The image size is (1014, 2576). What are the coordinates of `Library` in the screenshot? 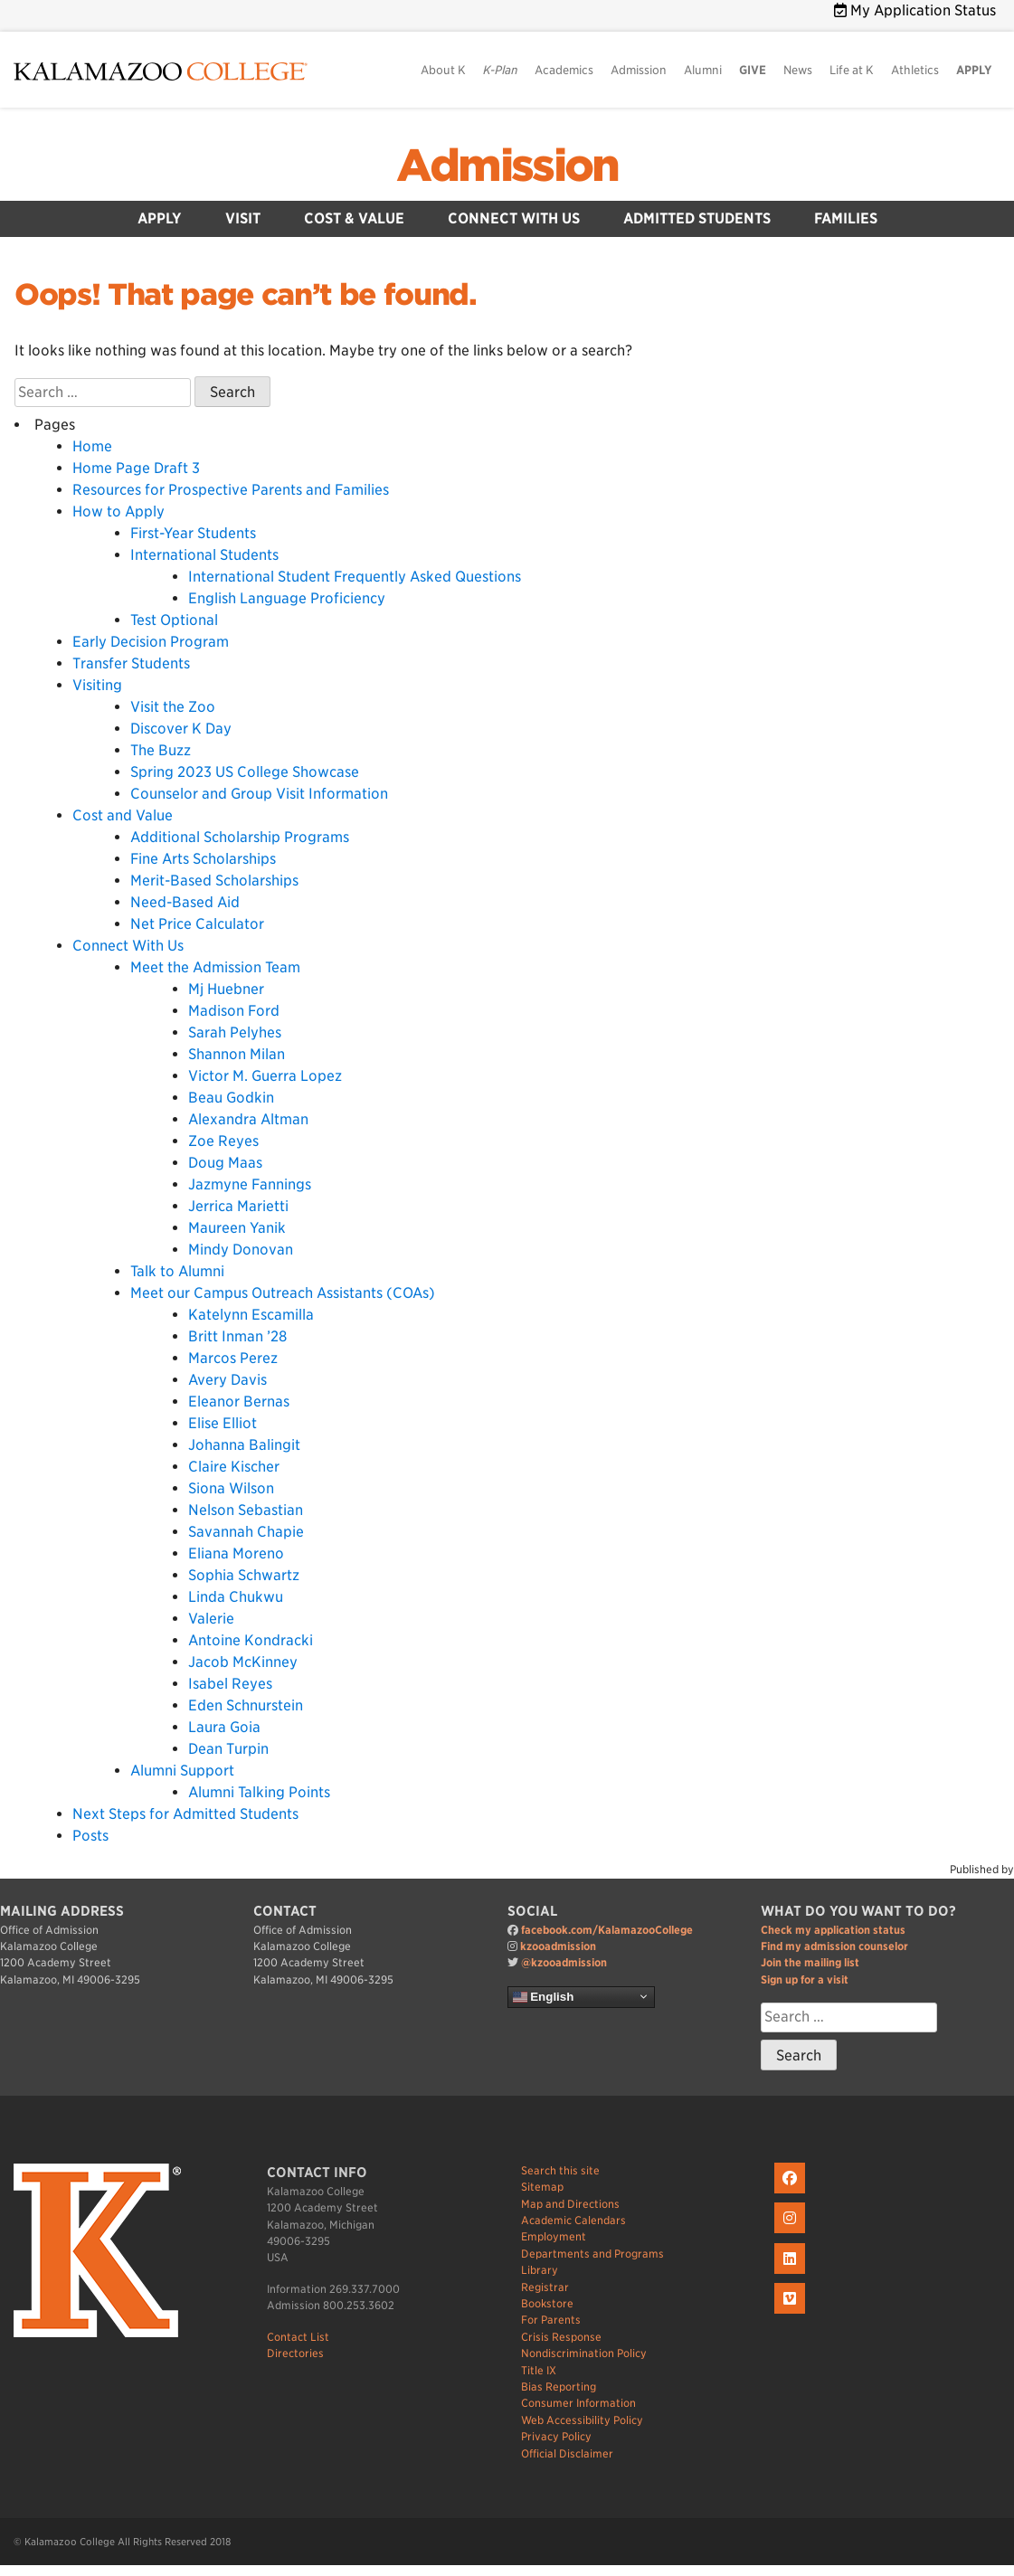 It's located at (539, 2270).